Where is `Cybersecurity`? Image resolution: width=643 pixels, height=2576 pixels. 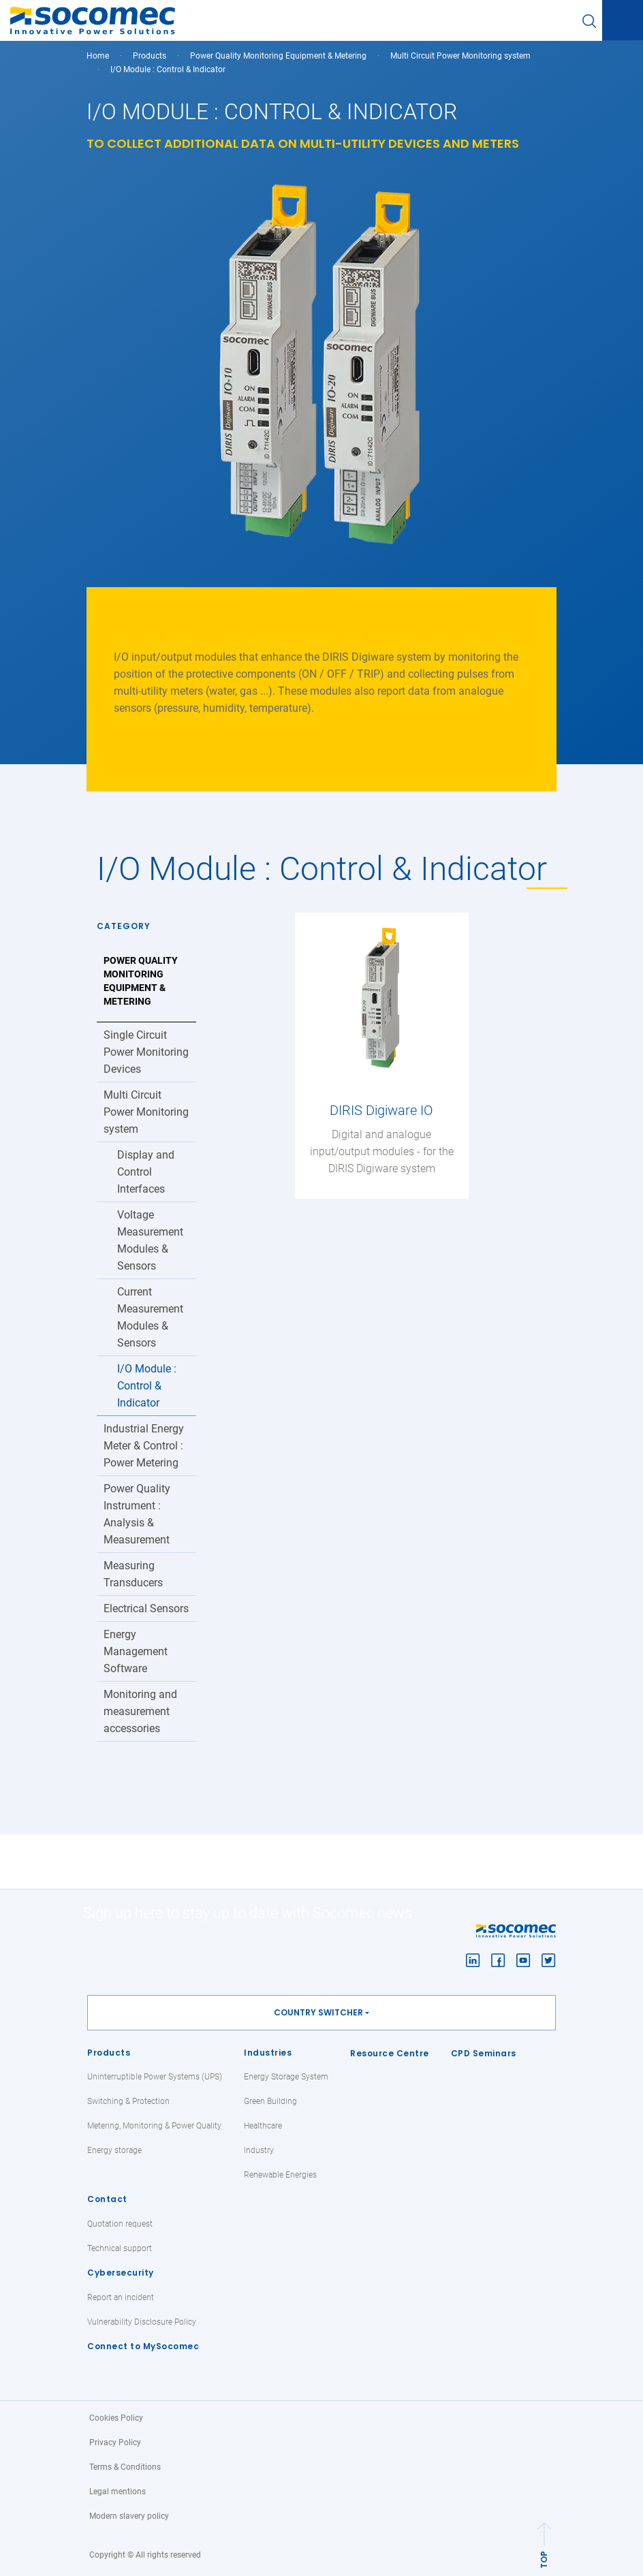 Cybersecurity is located at coordinates (120, 2272).